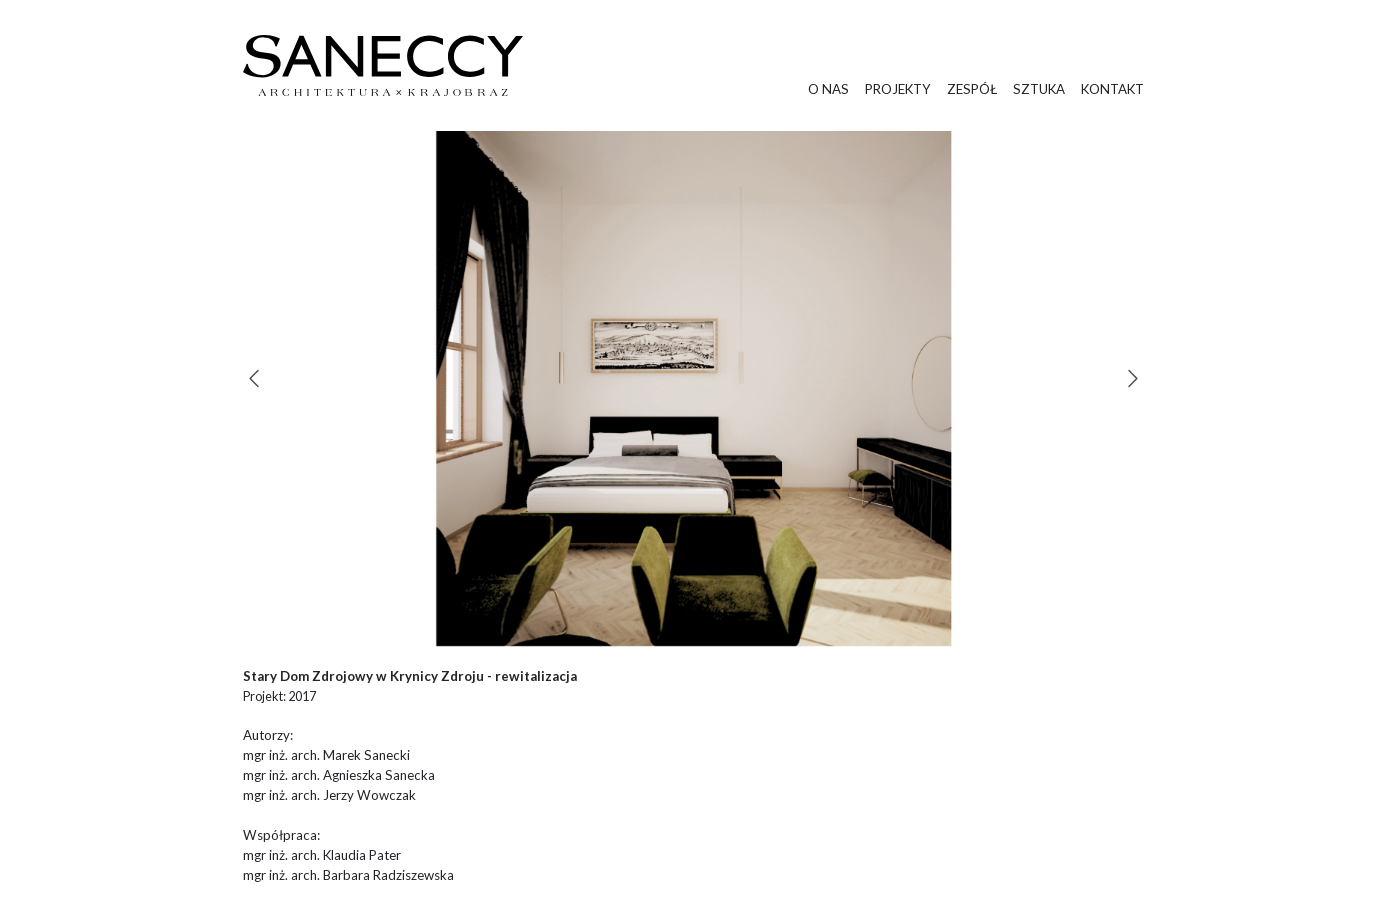 The width and height of the screenshot is (1387, 912). Describe the element at coordinates (828, 89) in the screenshot. I see `o nas` at that location.